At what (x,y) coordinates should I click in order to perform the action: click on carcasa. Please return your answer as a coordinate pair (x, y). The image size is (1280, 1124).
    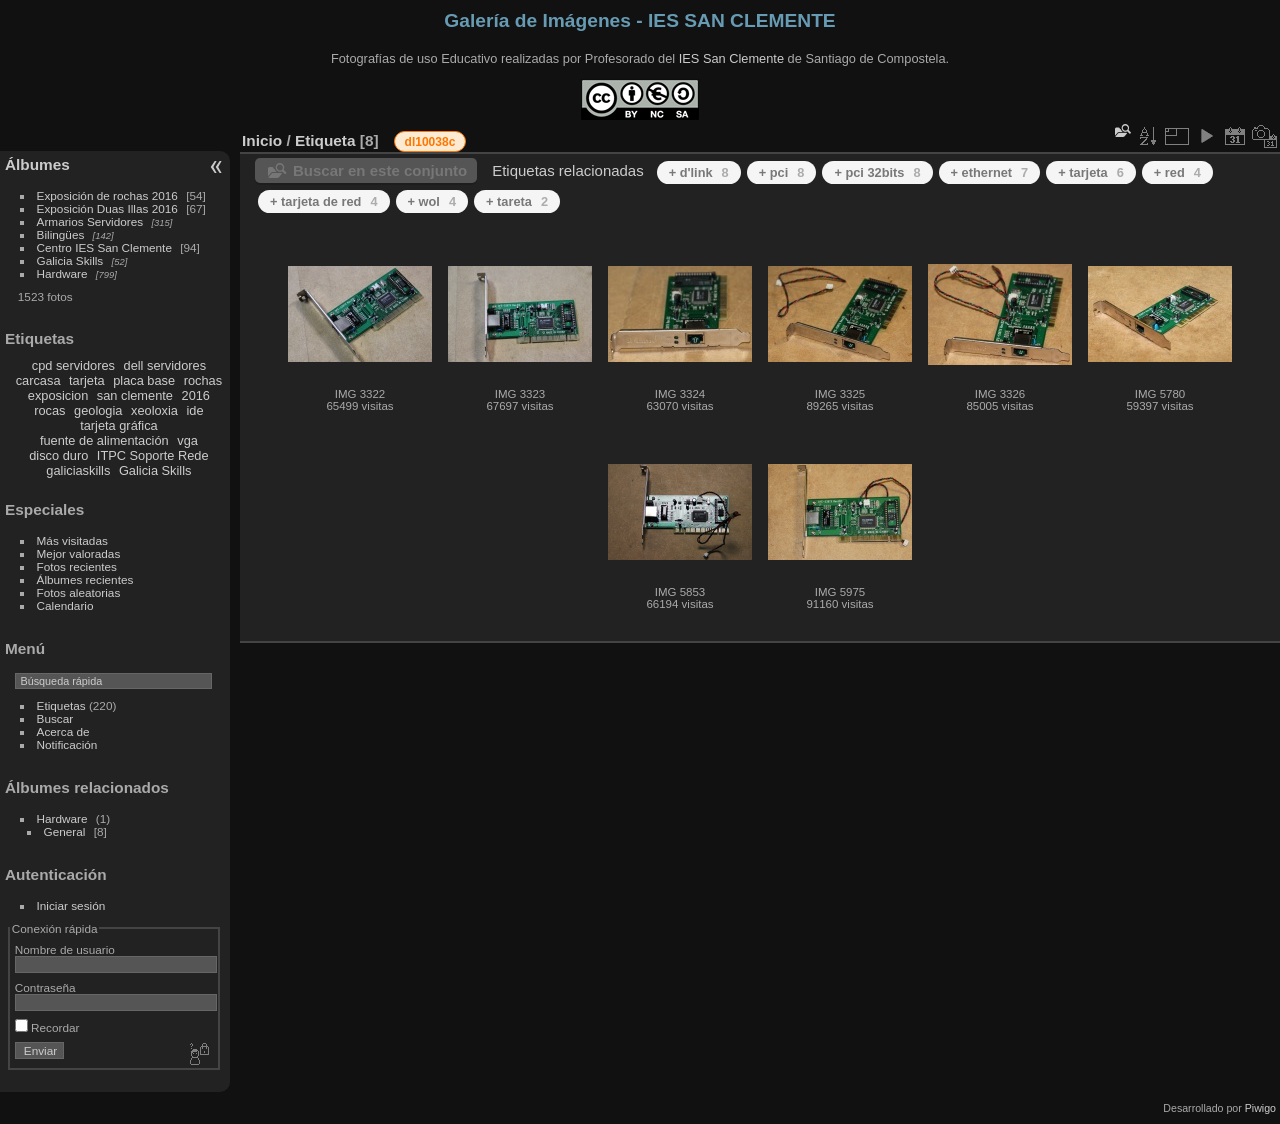
    Looking at the image, I should click on (38, 380).